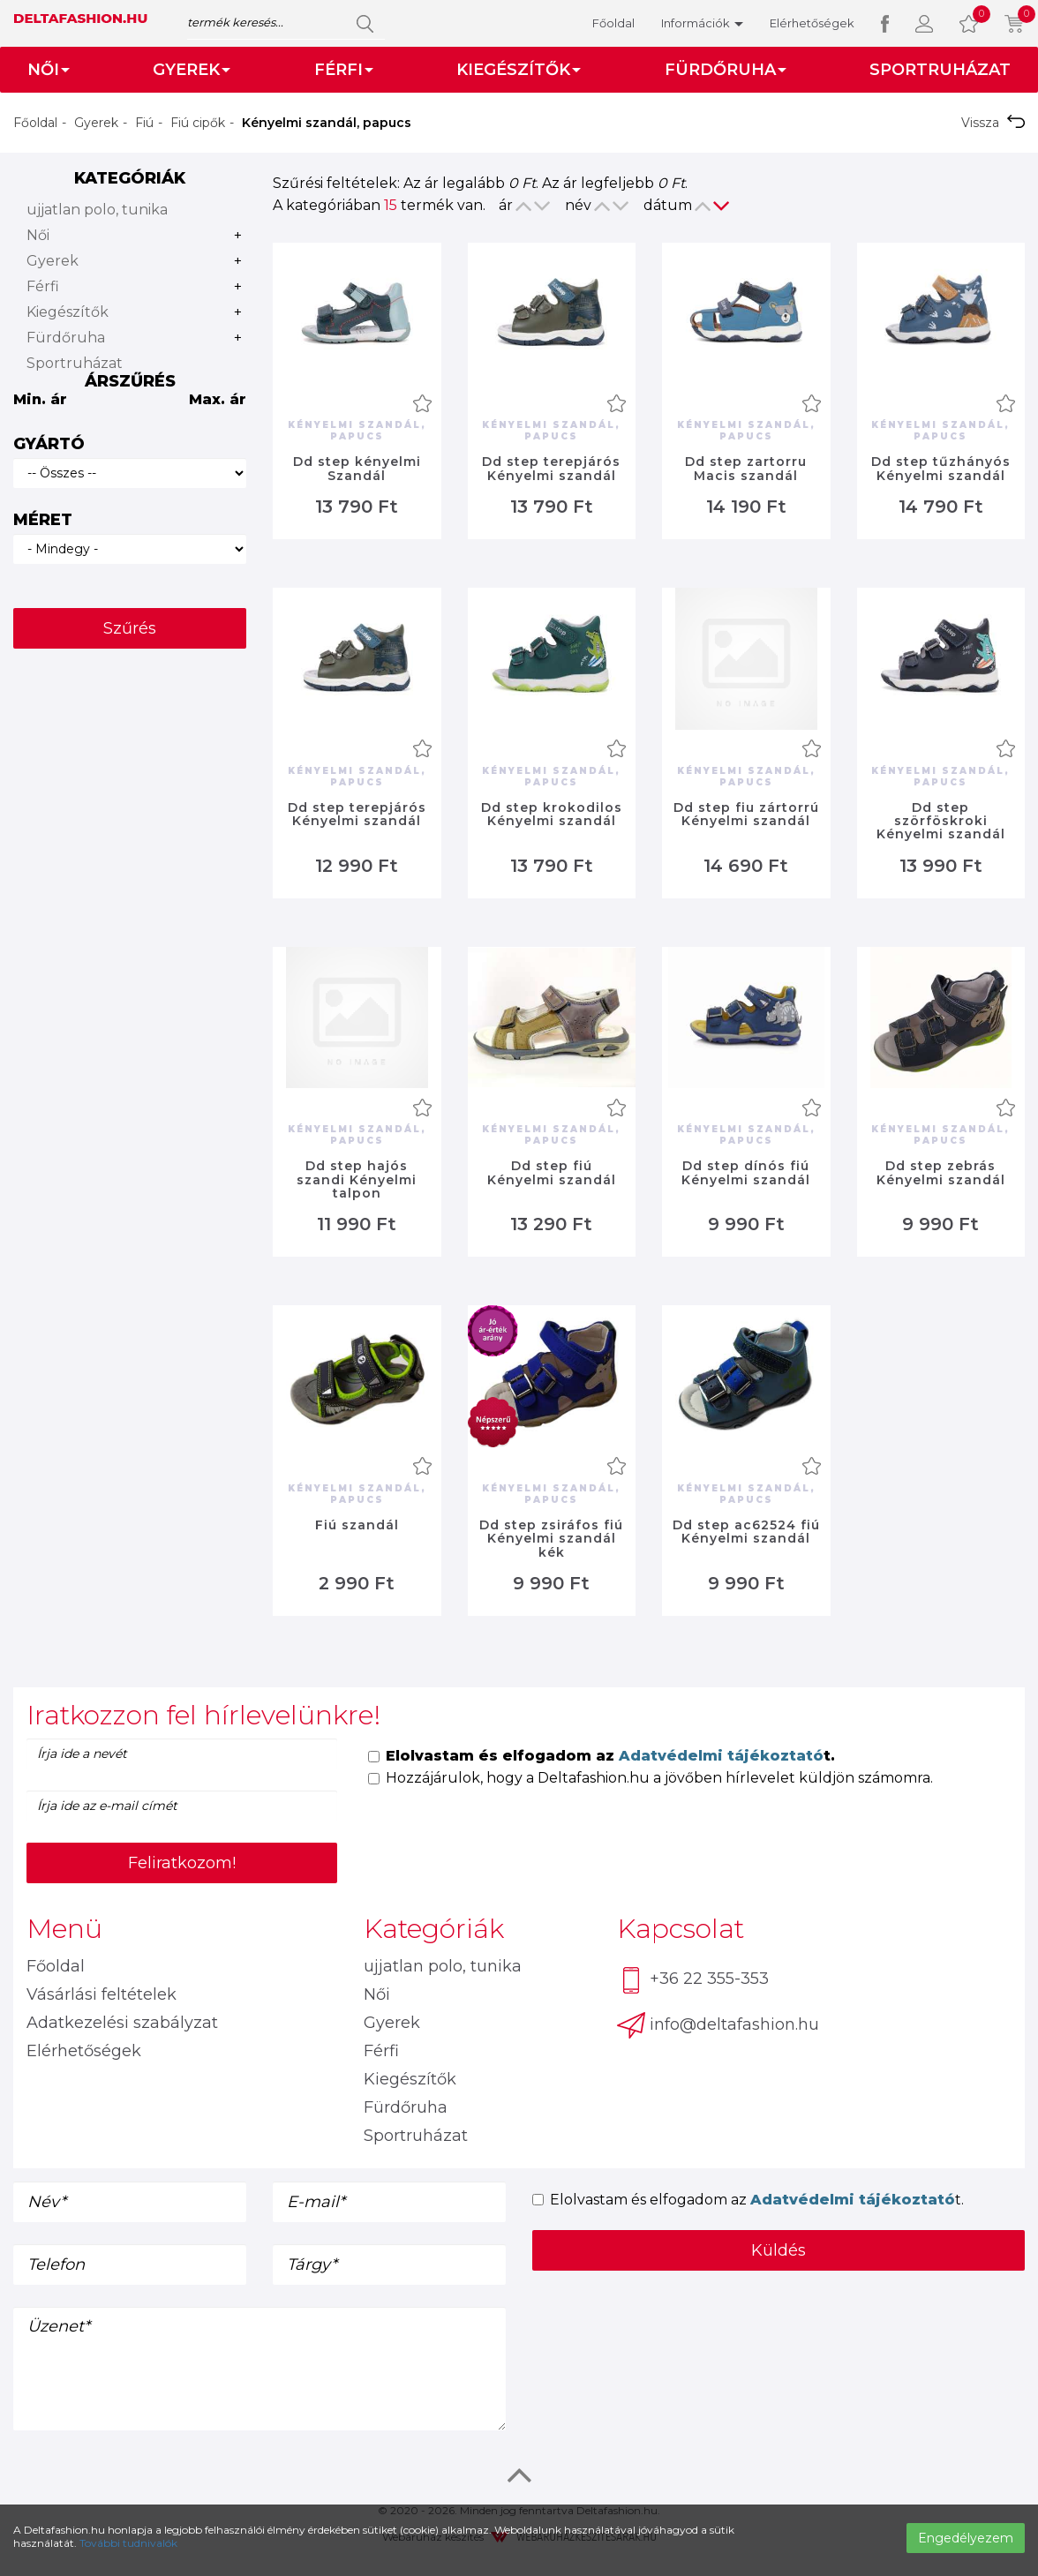  Describe the element at coordinates (746, 1531) in the screenshot. I see `Dd step ac62524 fiú Kényelmi szandál` at that location.